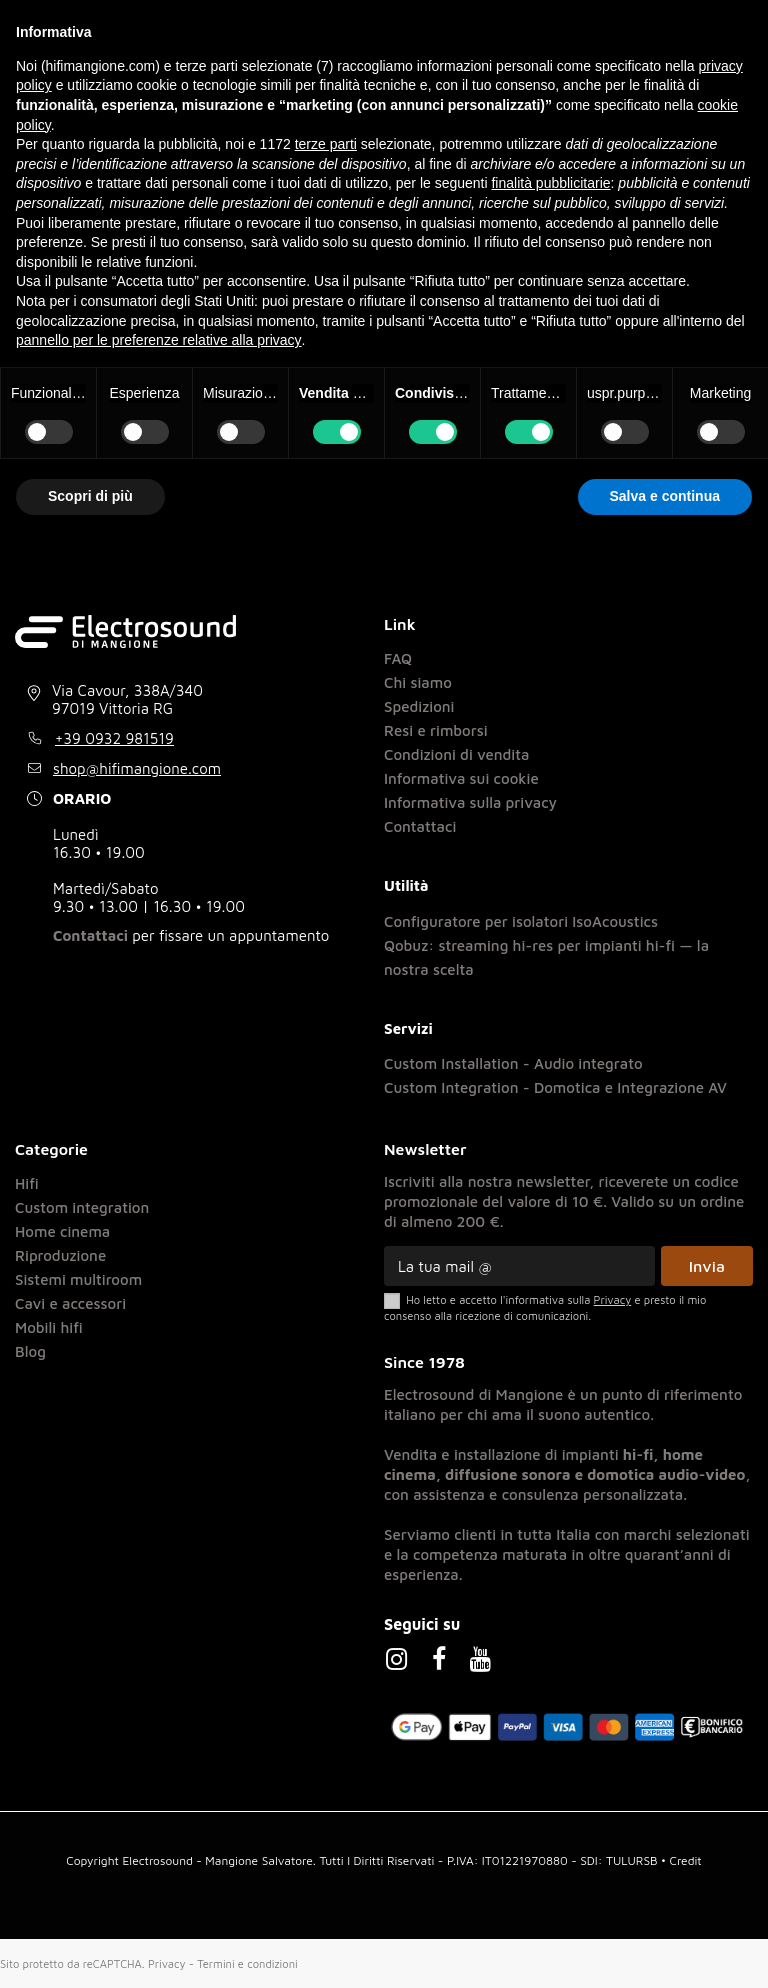 This screenshot has height=1988, width=768. I want to click on Blog, so click(30, 1350).